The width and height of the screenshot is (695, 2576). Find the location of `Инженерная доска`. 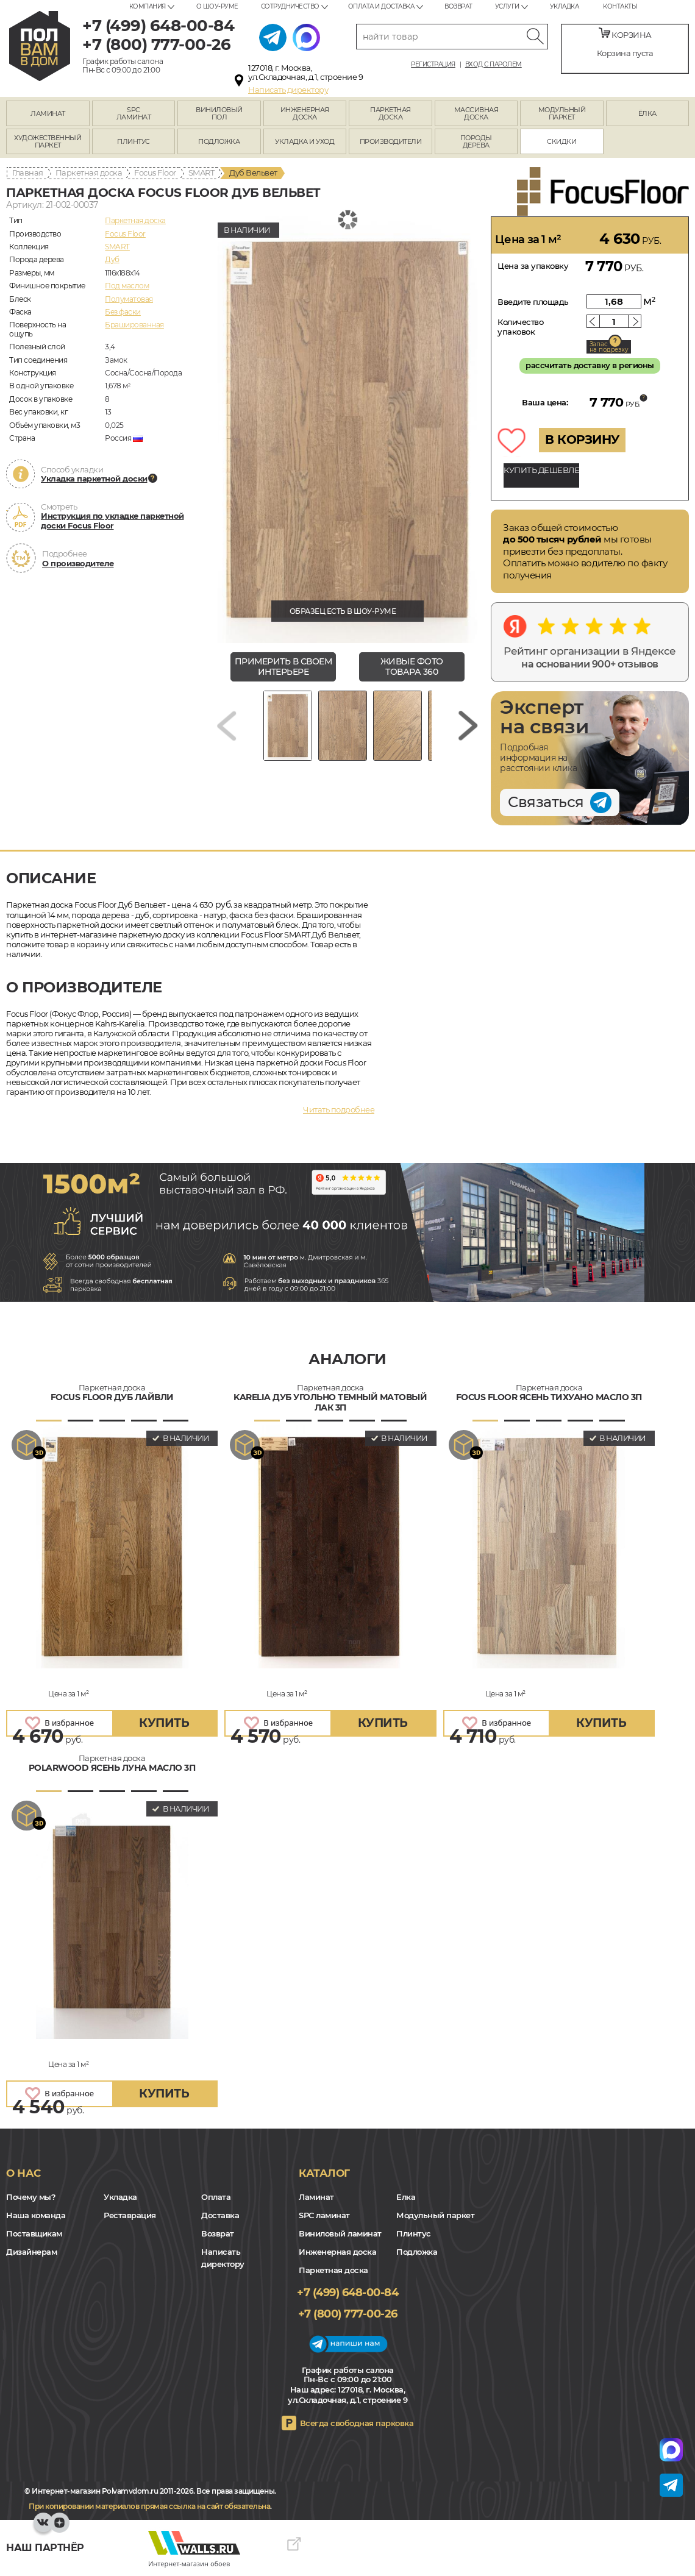

Инженерная доска is located at coordinates (337, 2252).